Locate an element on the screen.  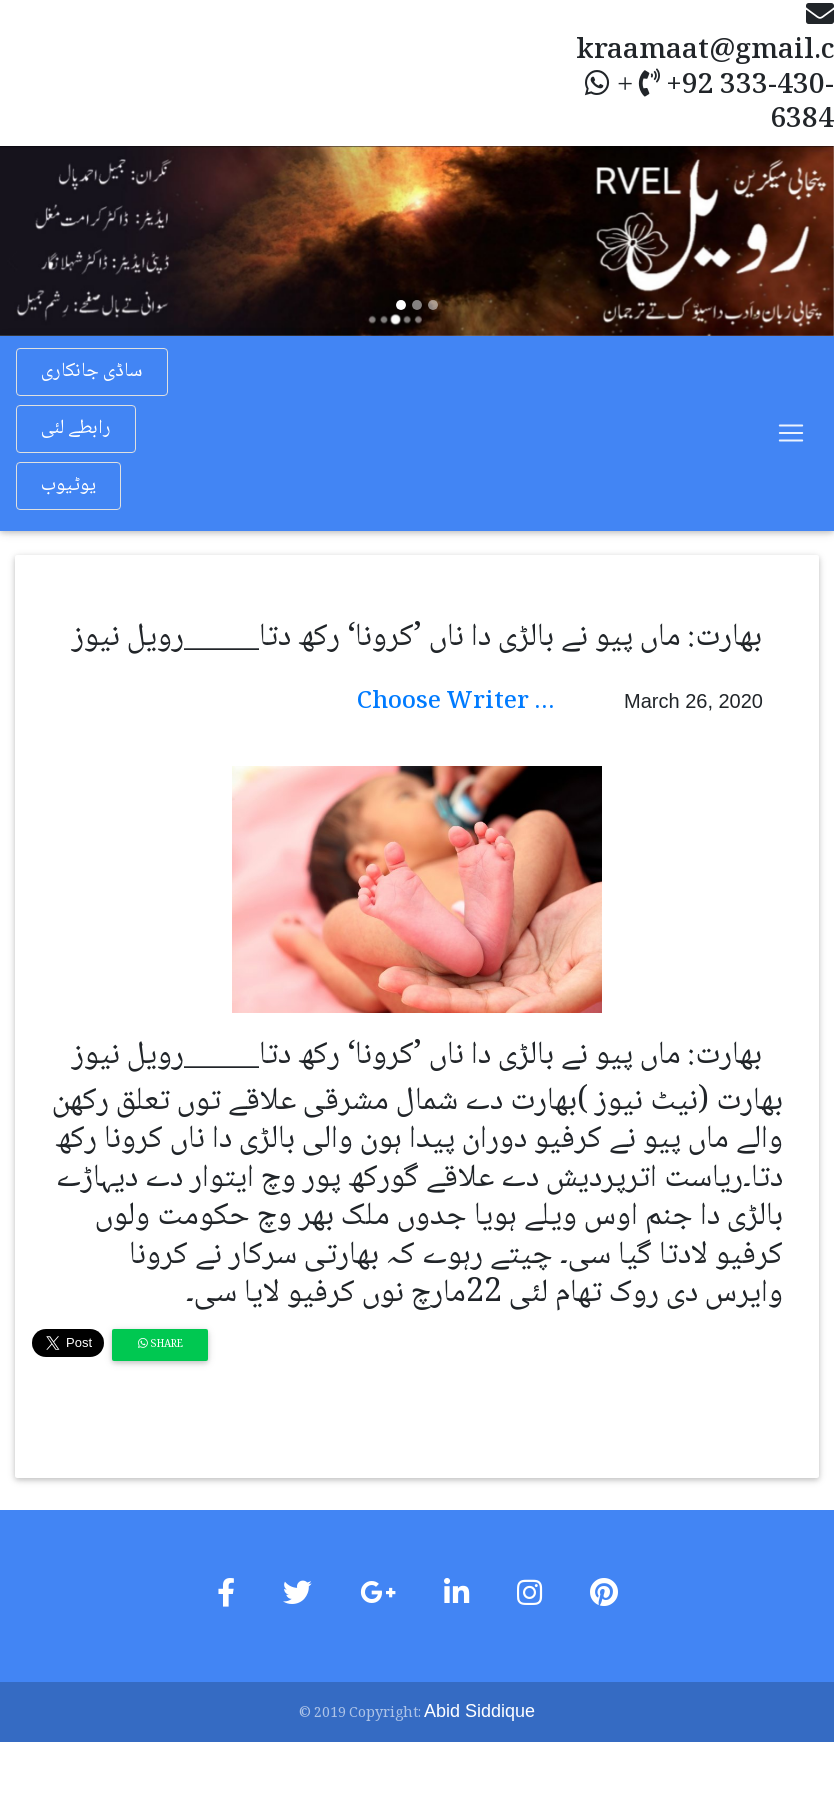
Abid Siddique is located at coordinates (479, 1711).